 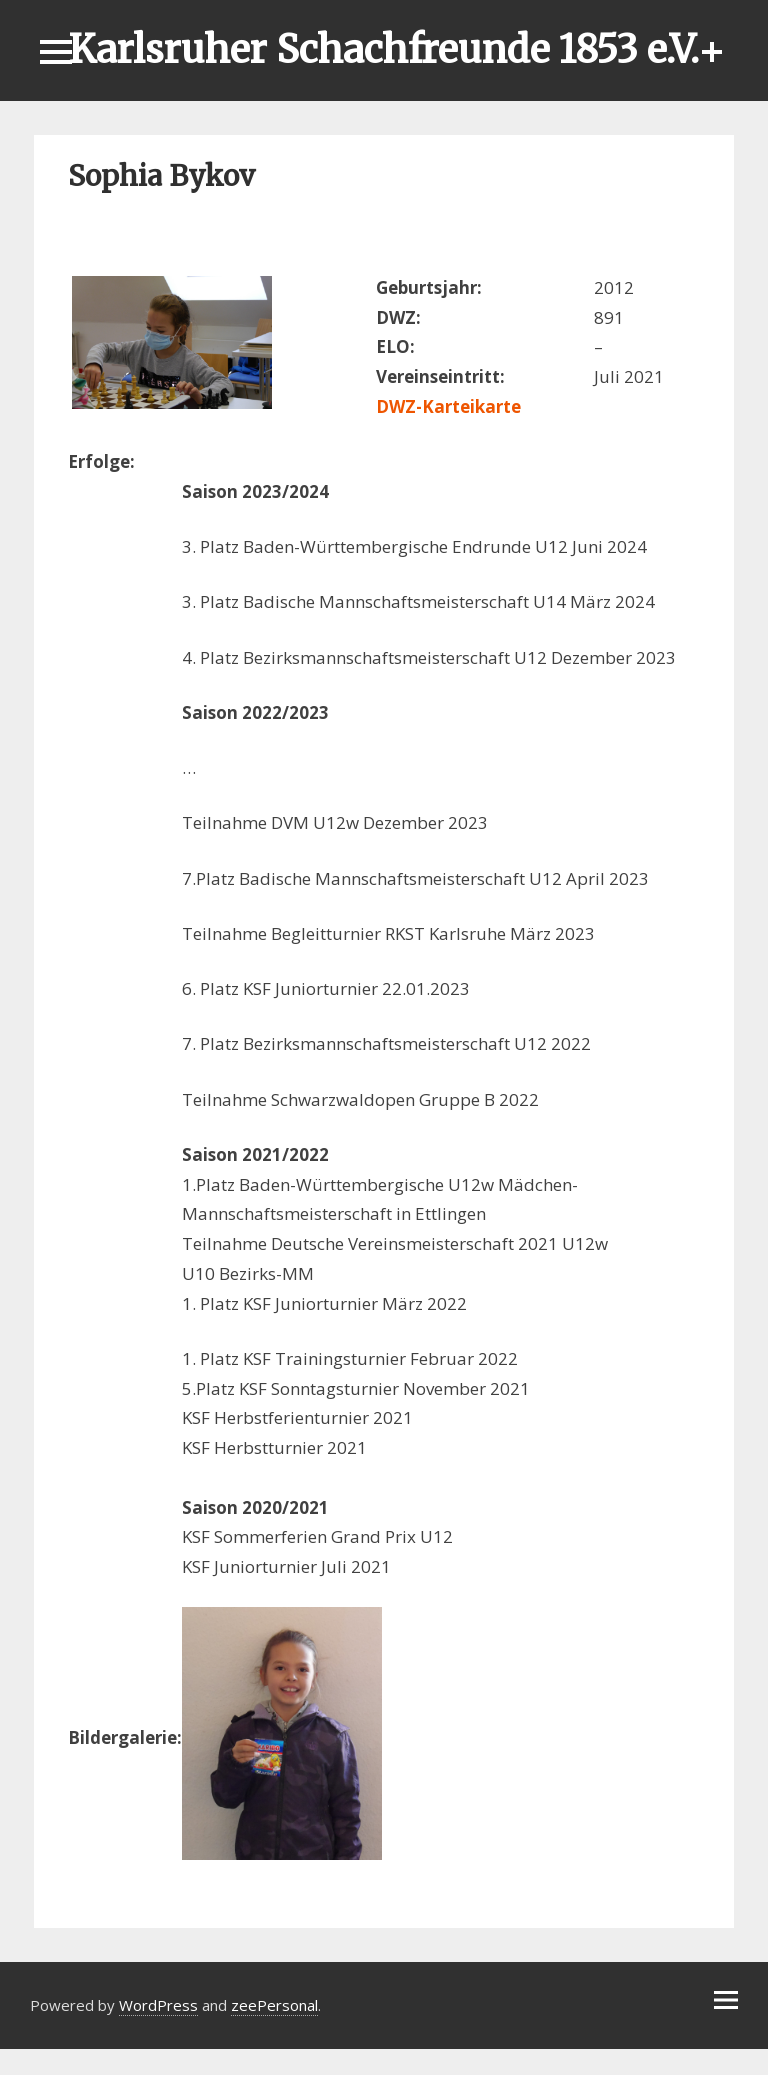 I want to click on WordPress, so click(x=158, y=2005).